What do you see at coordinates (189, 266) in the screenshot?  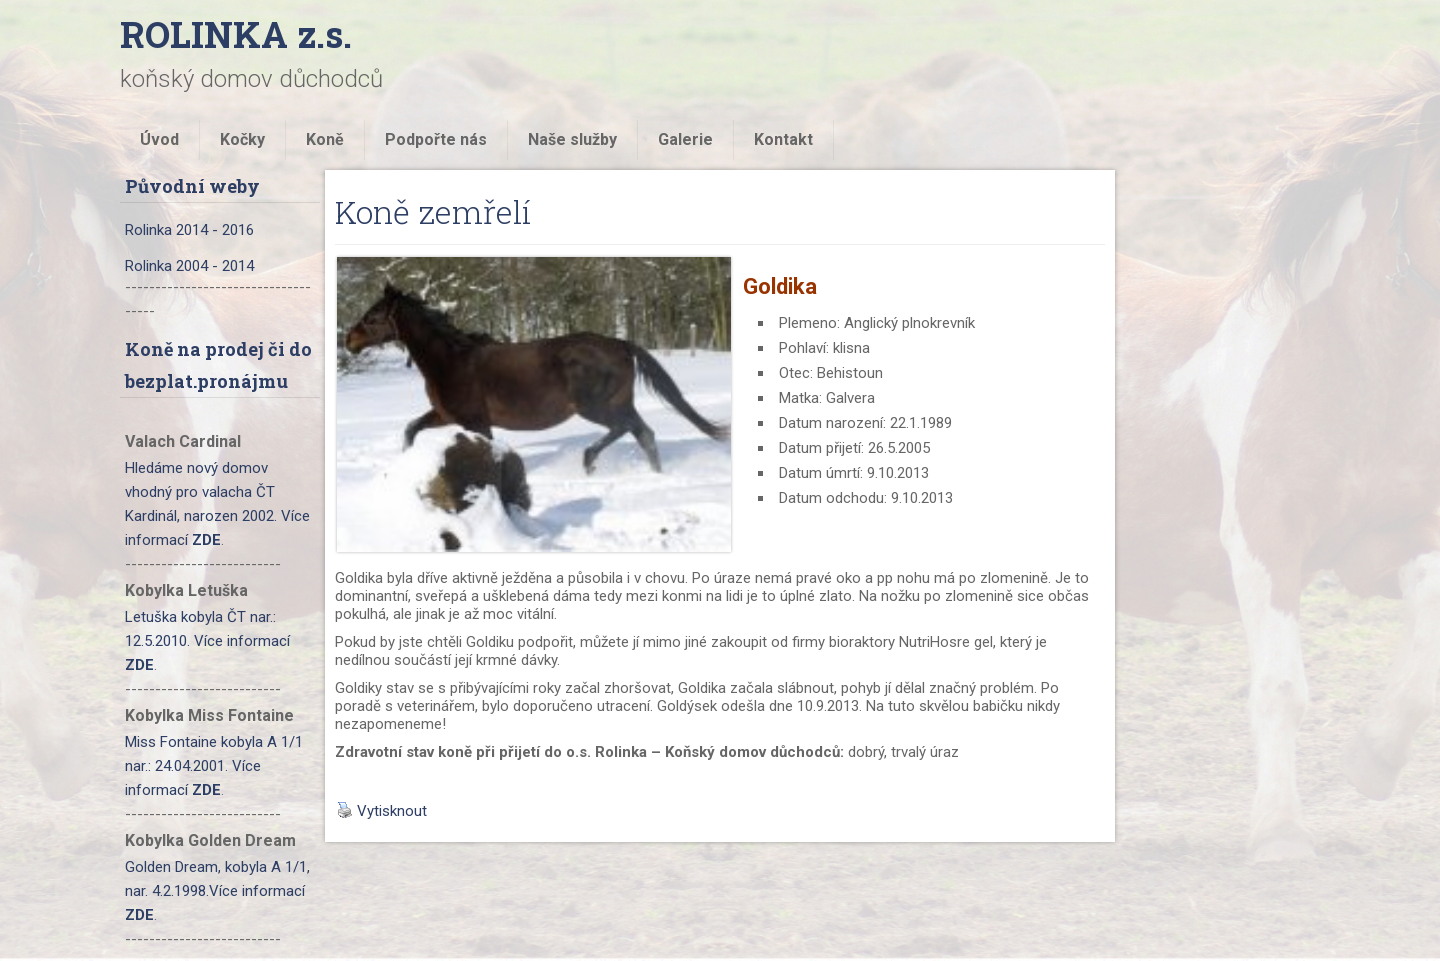 I see `Rolinka 2004 - 2014` at bounding box center [189, 266].